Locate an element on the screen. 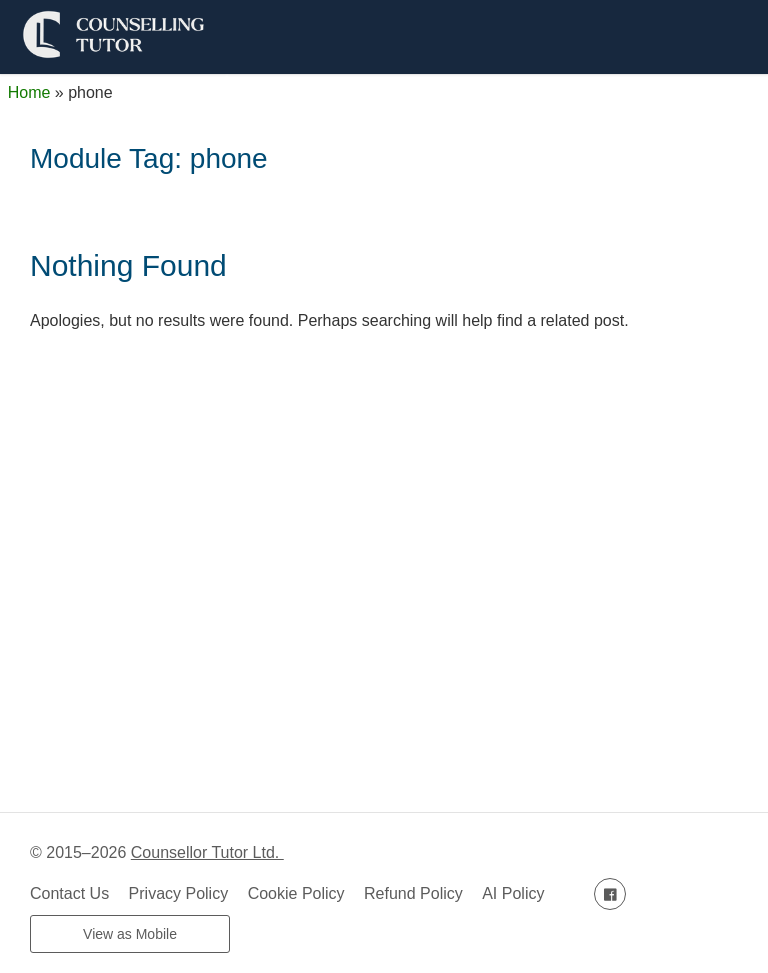 The width and height of the screenshot is (768, 973). Cookie Policy is located at coordinates (296, 893).